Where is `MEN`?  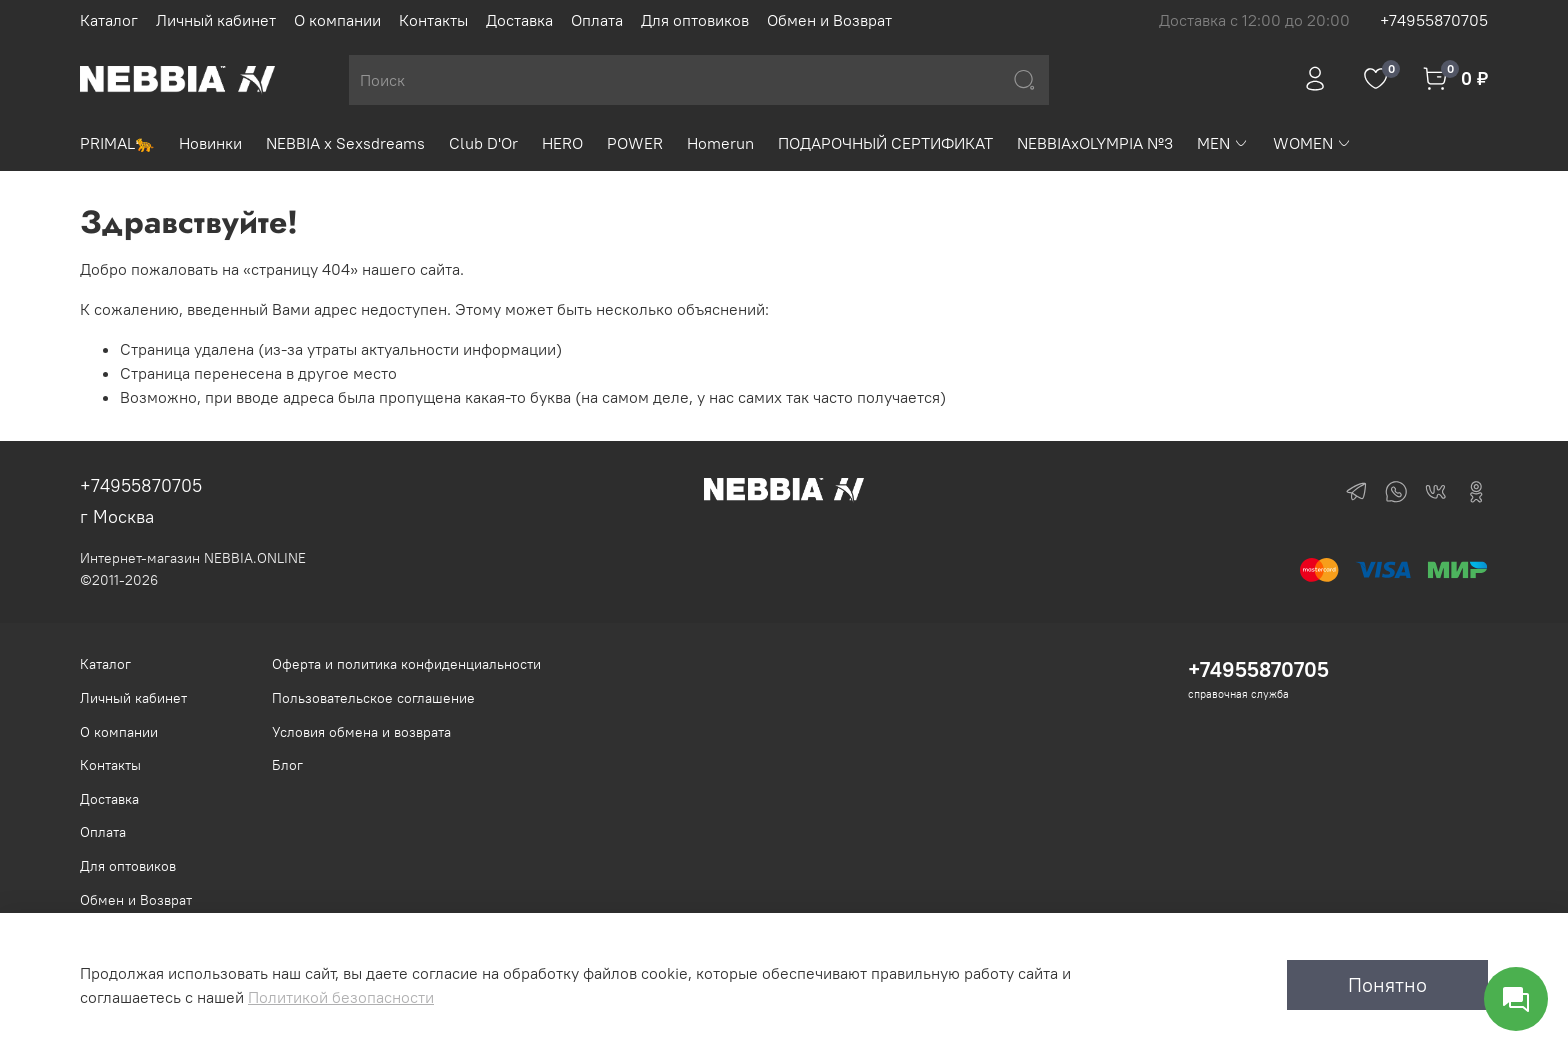 MEN is located at coordinates (1223, 143).